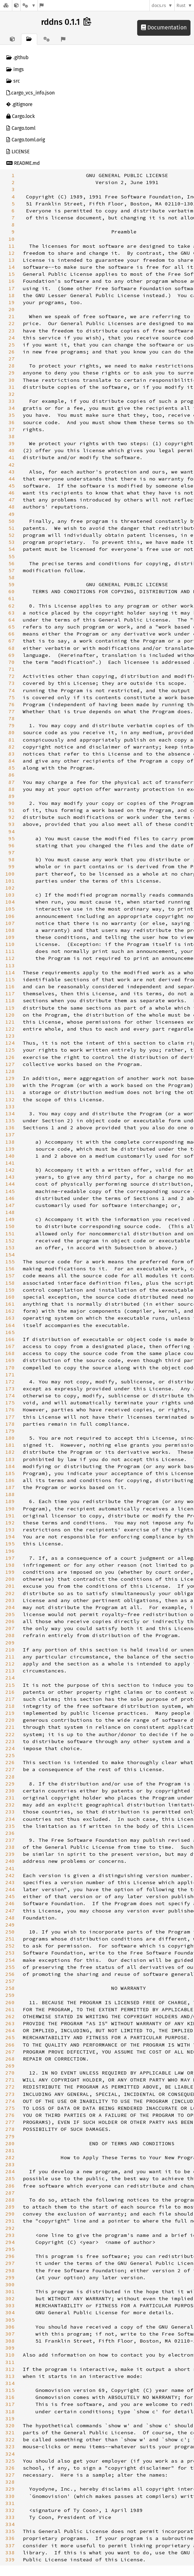  Describe the element at coordinates (10, 1191) in the screenshot. I see `145` at that location.